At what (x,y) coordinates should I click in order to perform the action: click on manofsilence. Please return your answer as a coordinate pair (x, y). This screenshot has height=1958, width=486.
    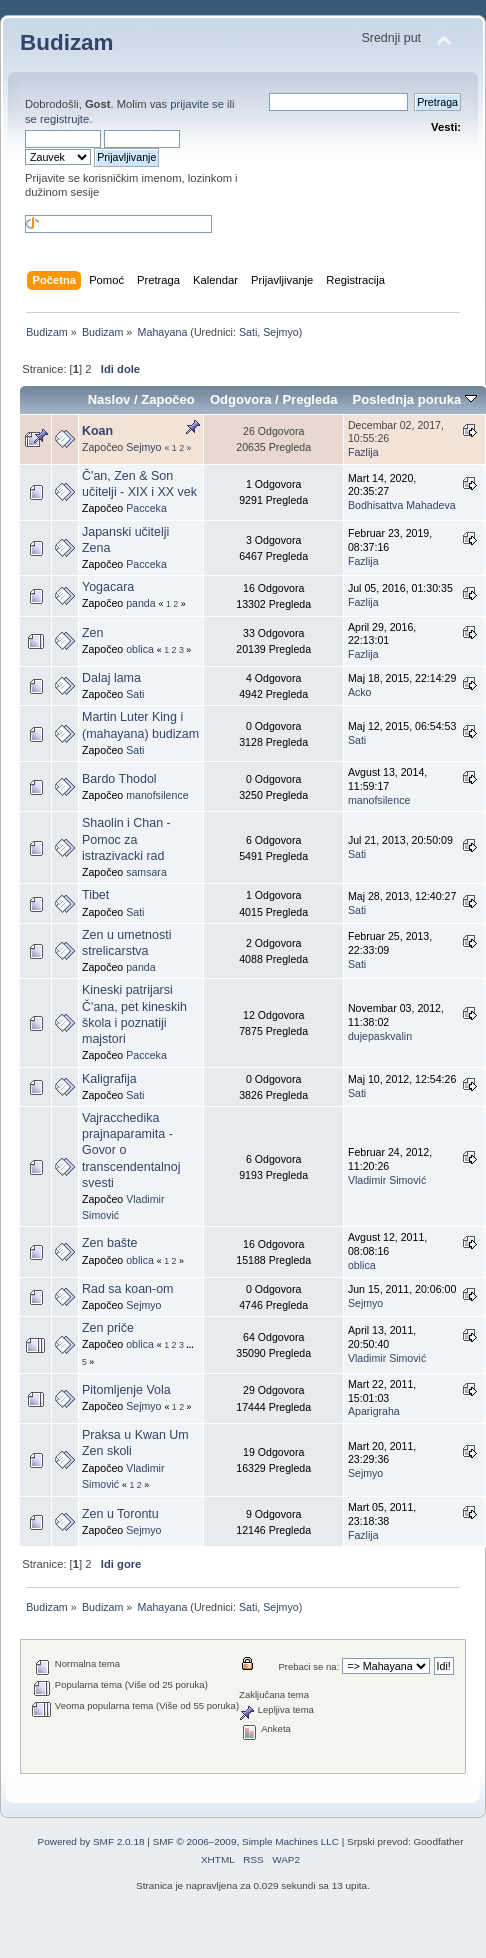
    Looking at the image, I should click on (157, 795).